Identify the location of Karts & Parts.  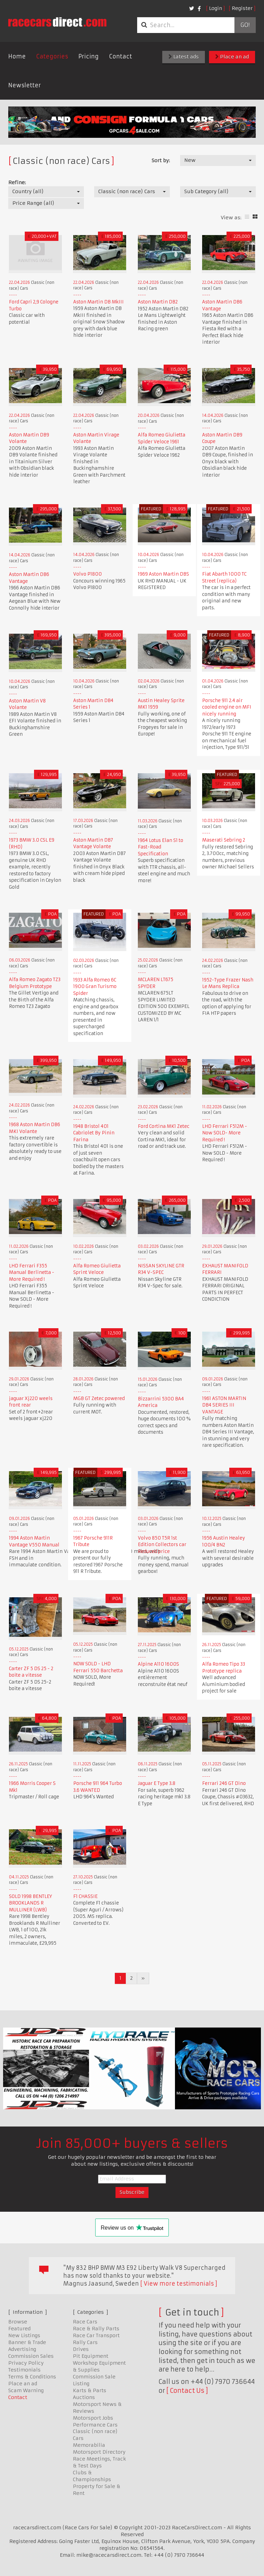
(89, 2390).